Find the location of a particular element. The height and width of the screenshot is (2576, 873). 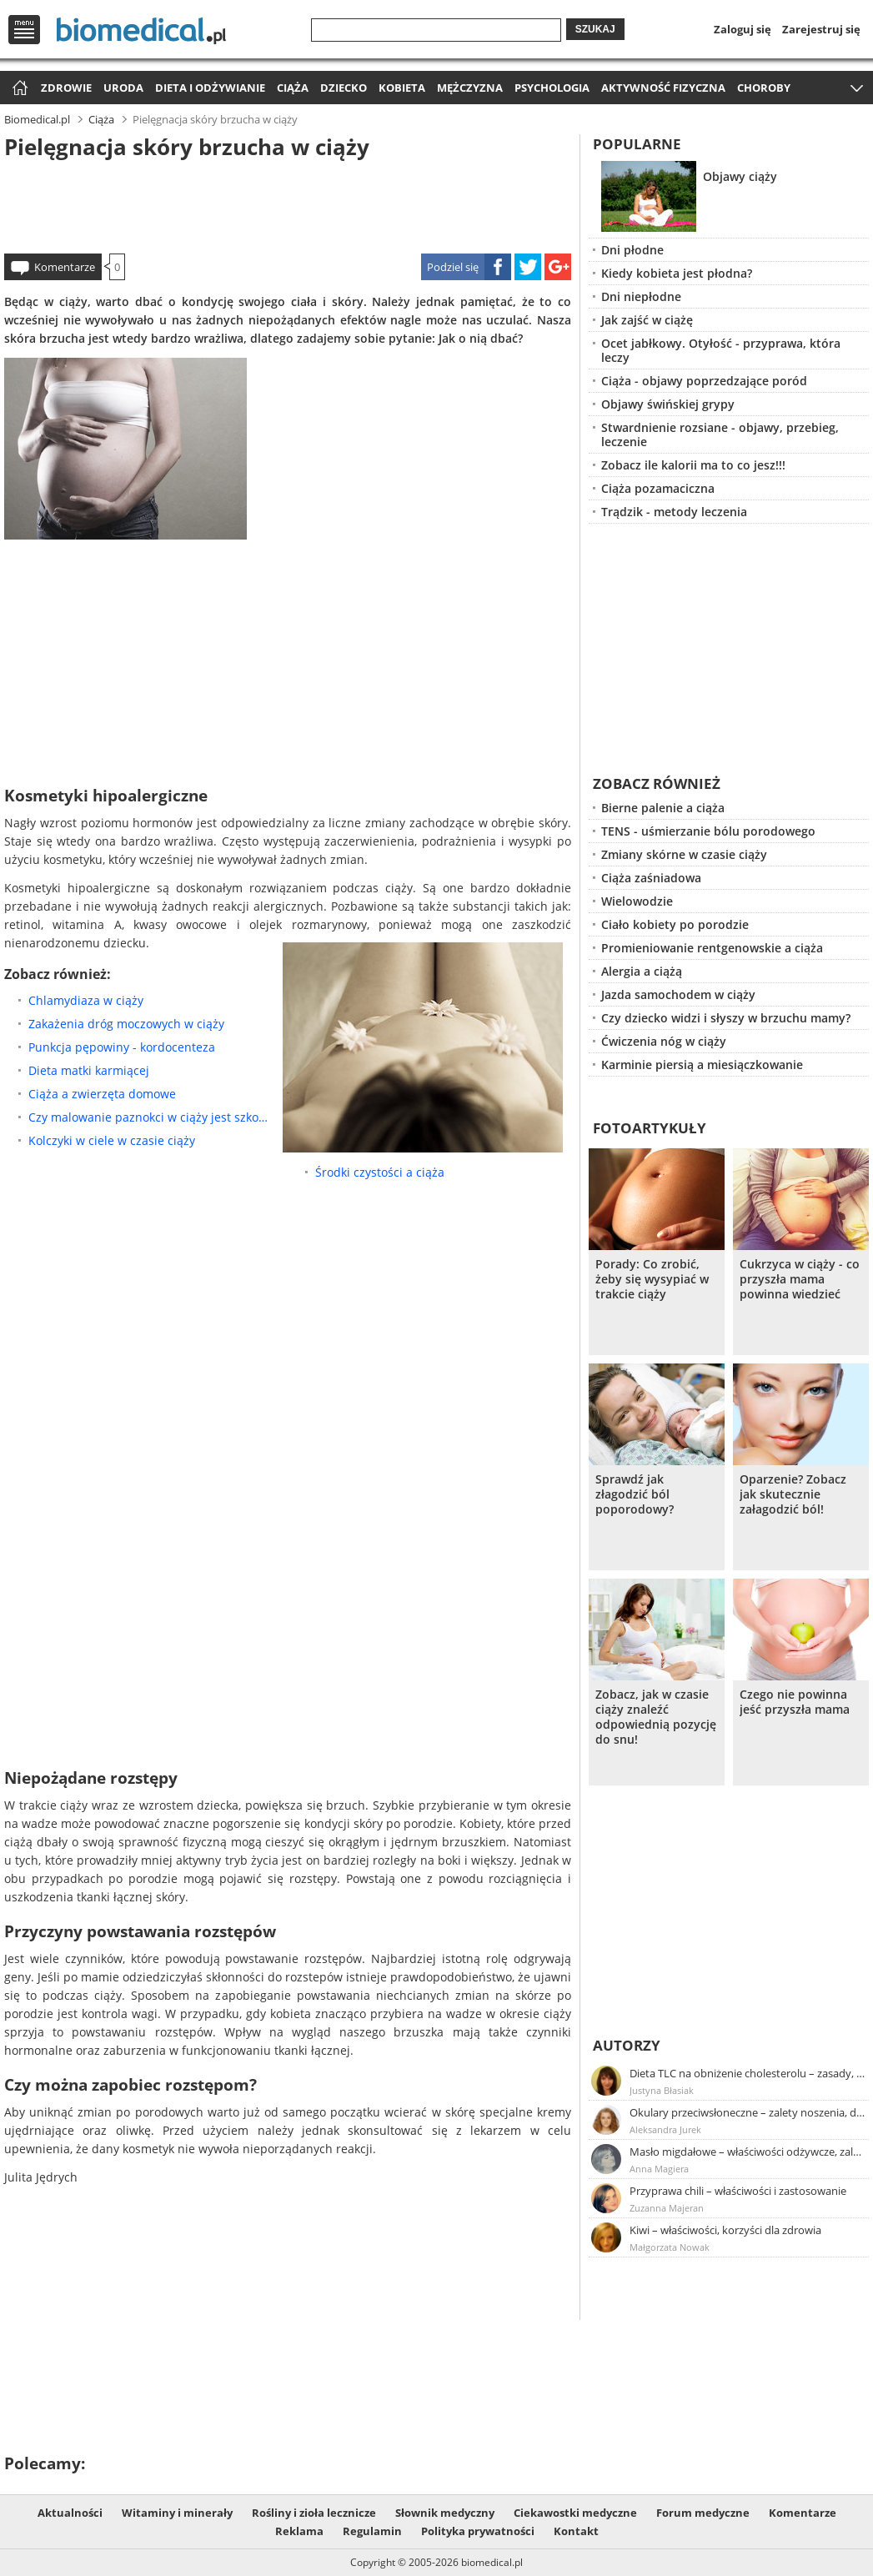

Sprawdź jak złagodzić ból poporodowy? is located at coordinates (634, 1494).